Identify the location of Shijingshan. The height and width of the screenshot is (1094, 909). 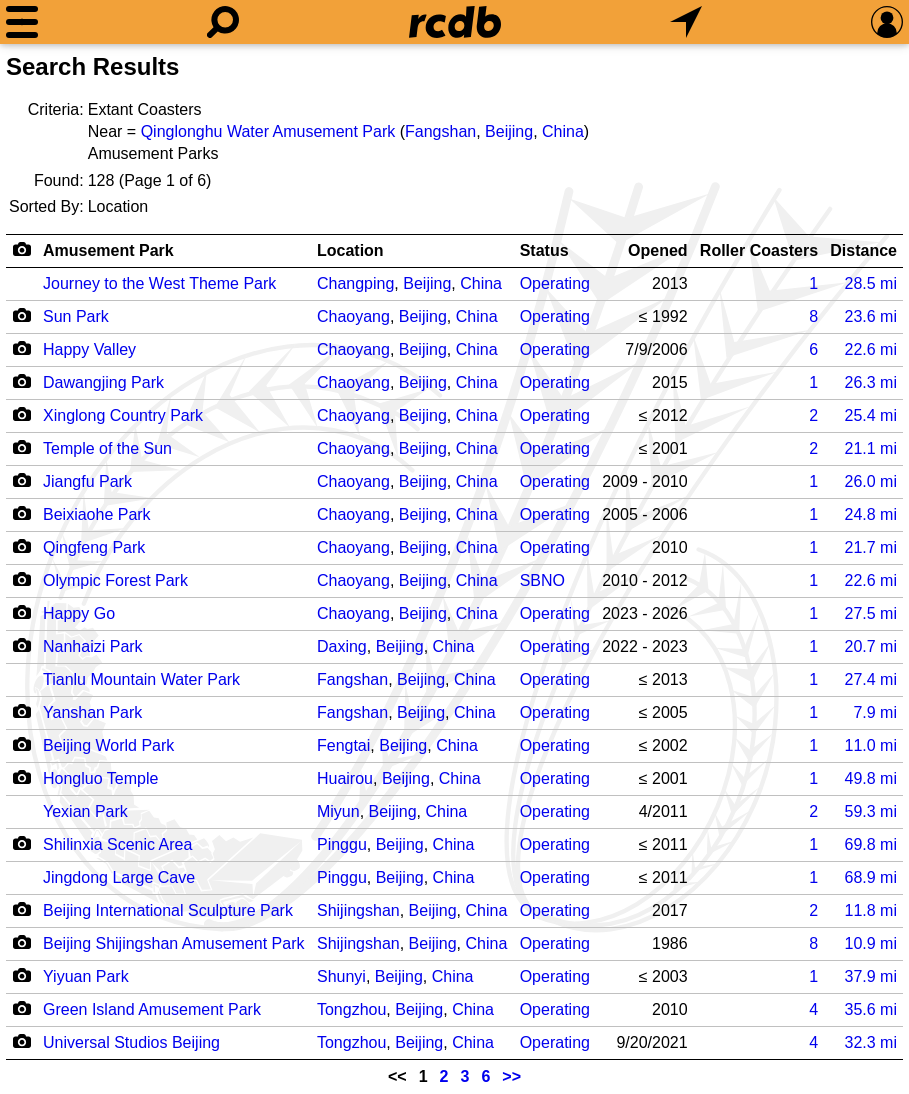
(358, 910).